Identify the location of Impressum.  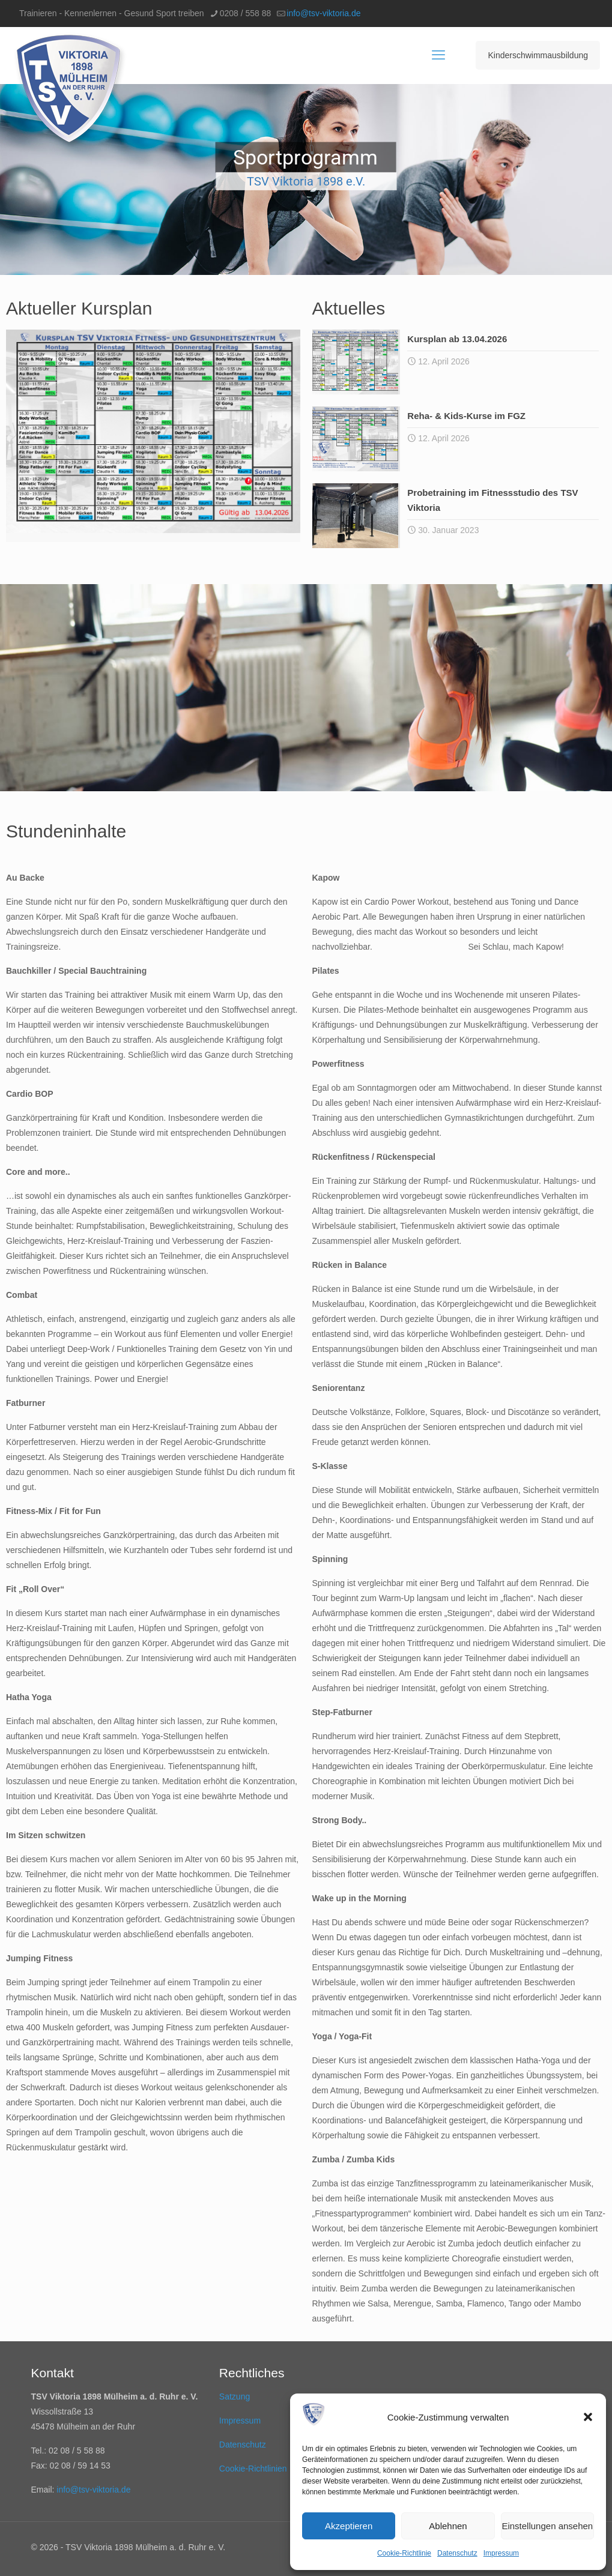
(501, 2553).